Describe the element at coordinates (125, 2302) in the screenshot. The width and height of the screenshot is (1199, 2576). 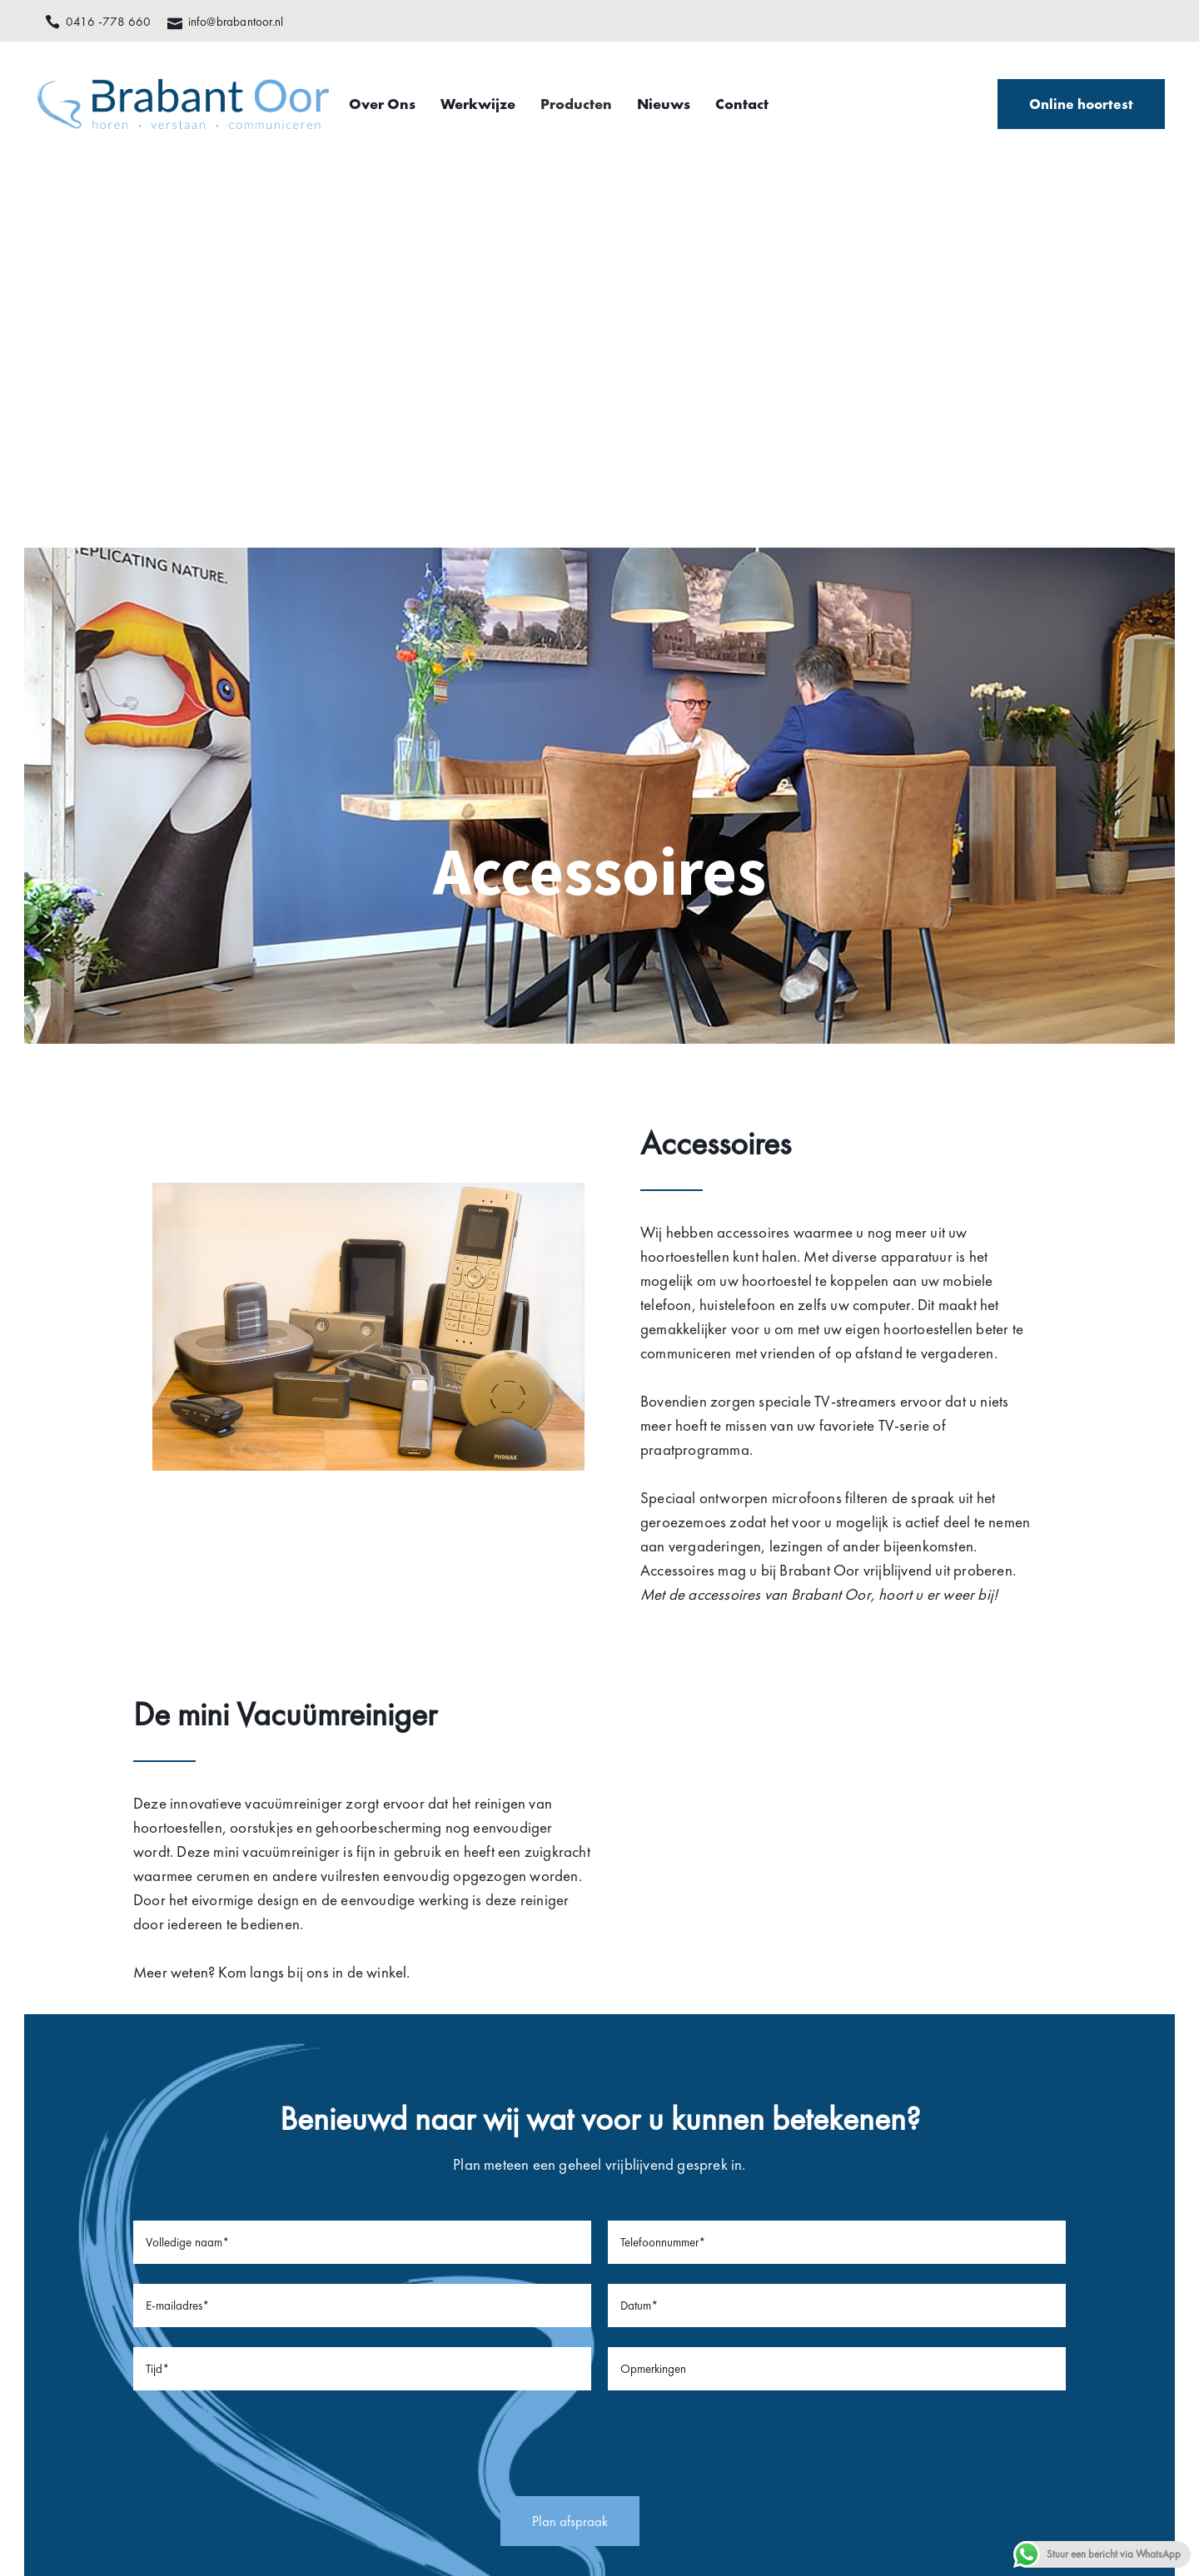
I see `info@brabantoor.nl` at that location.